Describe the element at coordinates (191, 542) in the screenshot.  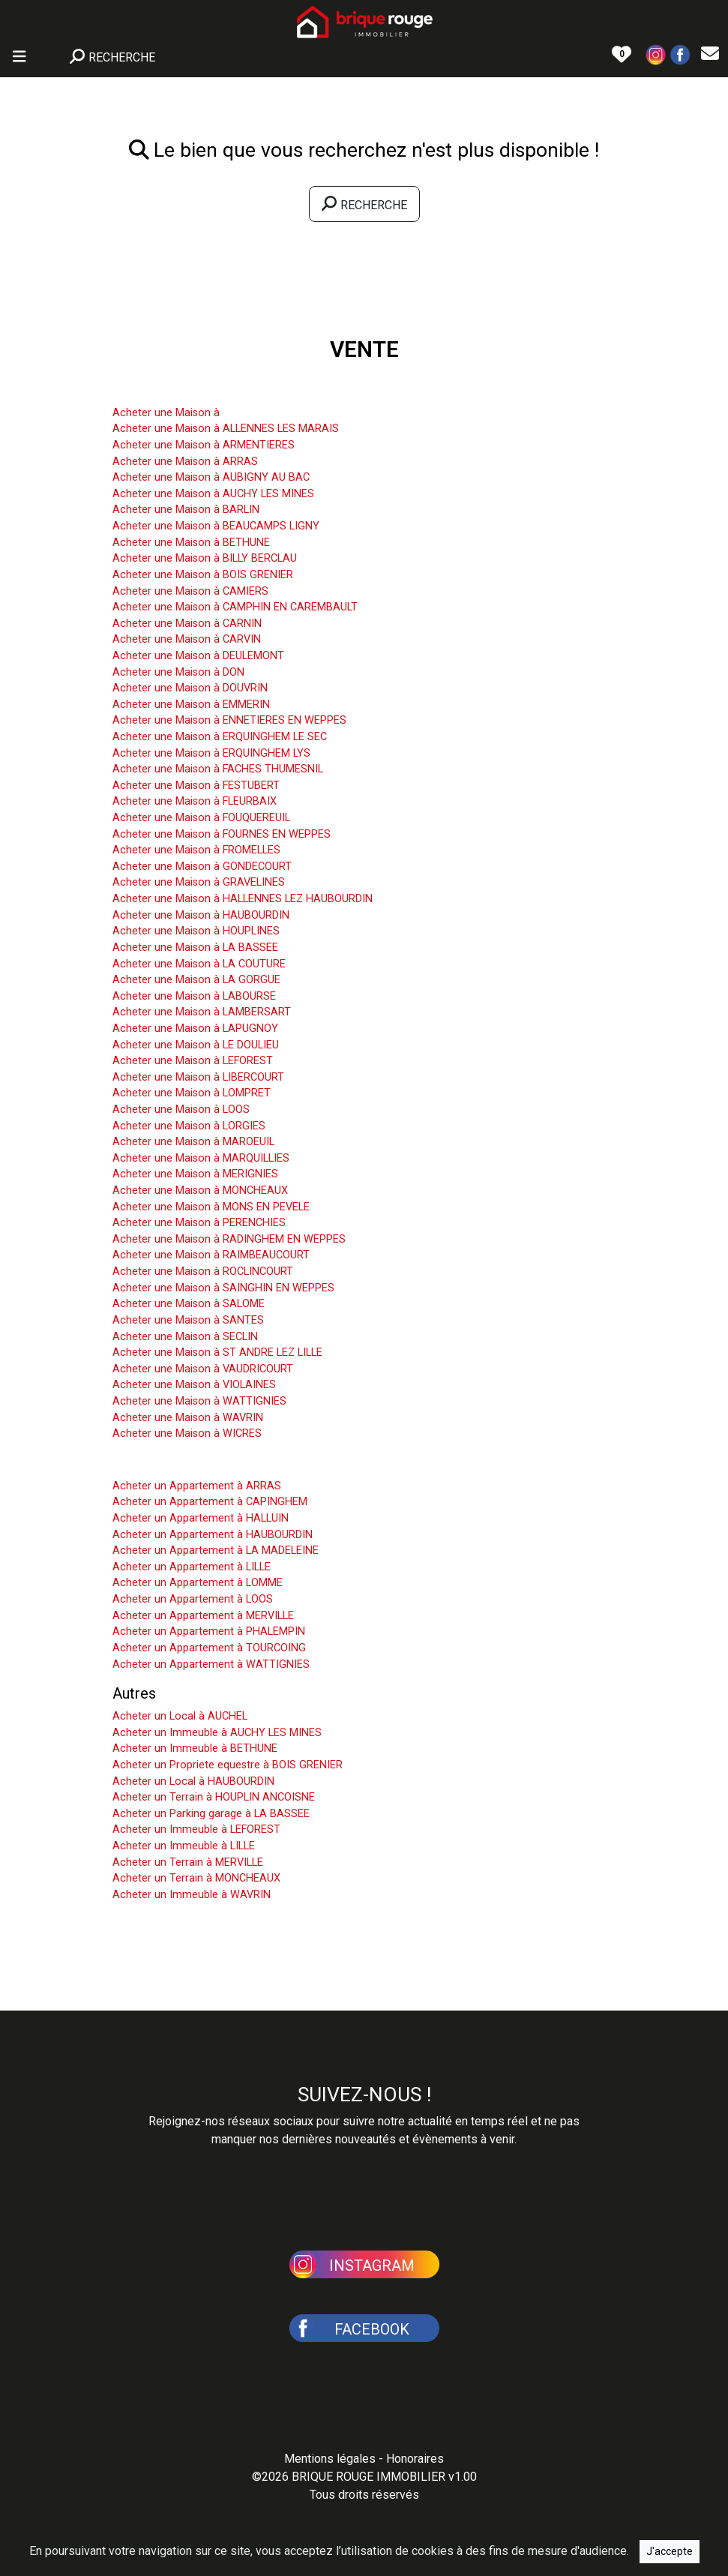
I see `Acheter une Maison à BETHUNE` at that location.